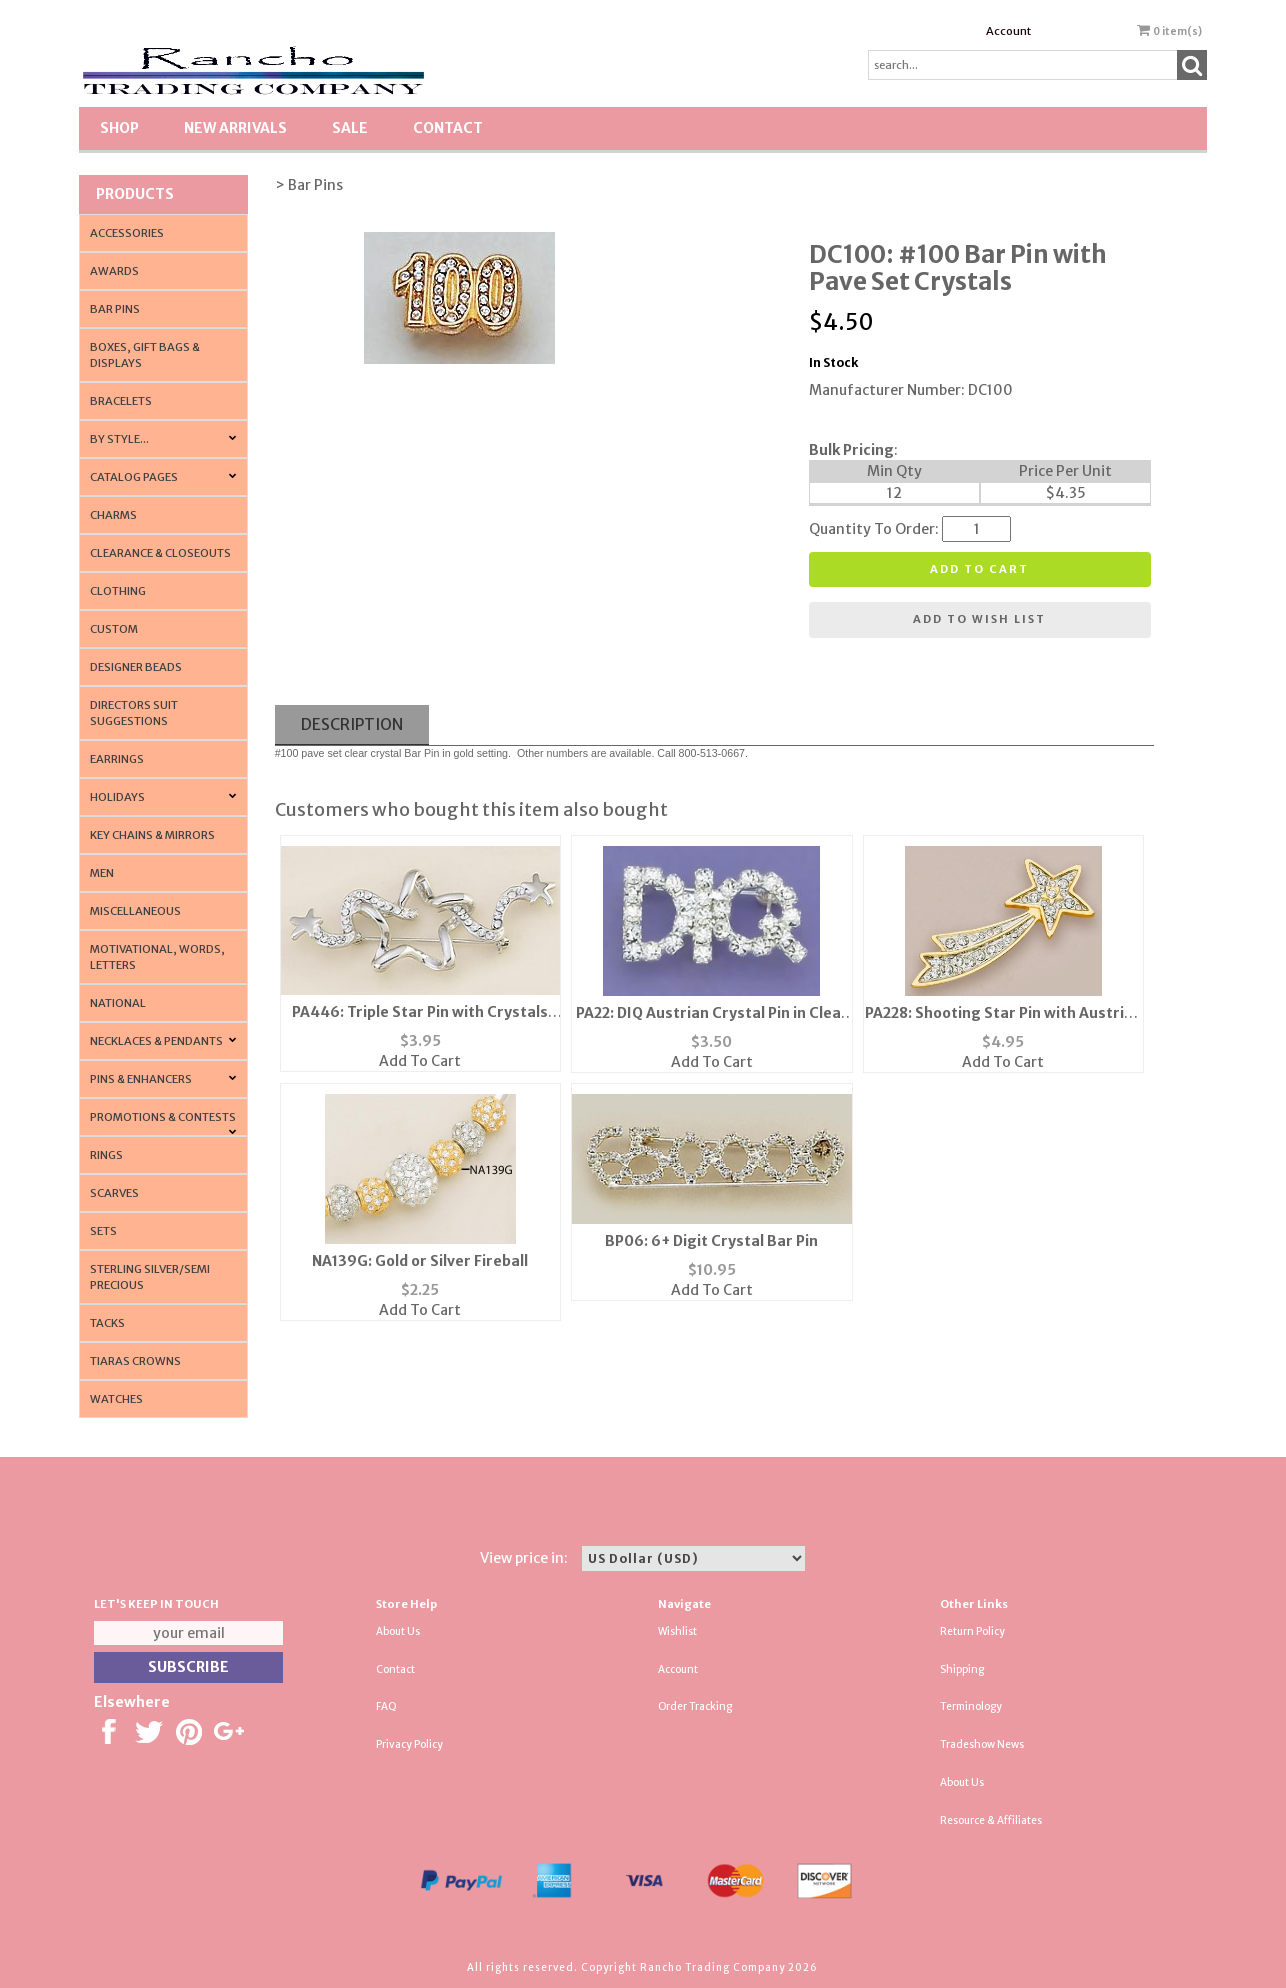 Image resolution: width=1286 pixels, height=1988 pixels. I want to click on Clothing, so click(118, 591).